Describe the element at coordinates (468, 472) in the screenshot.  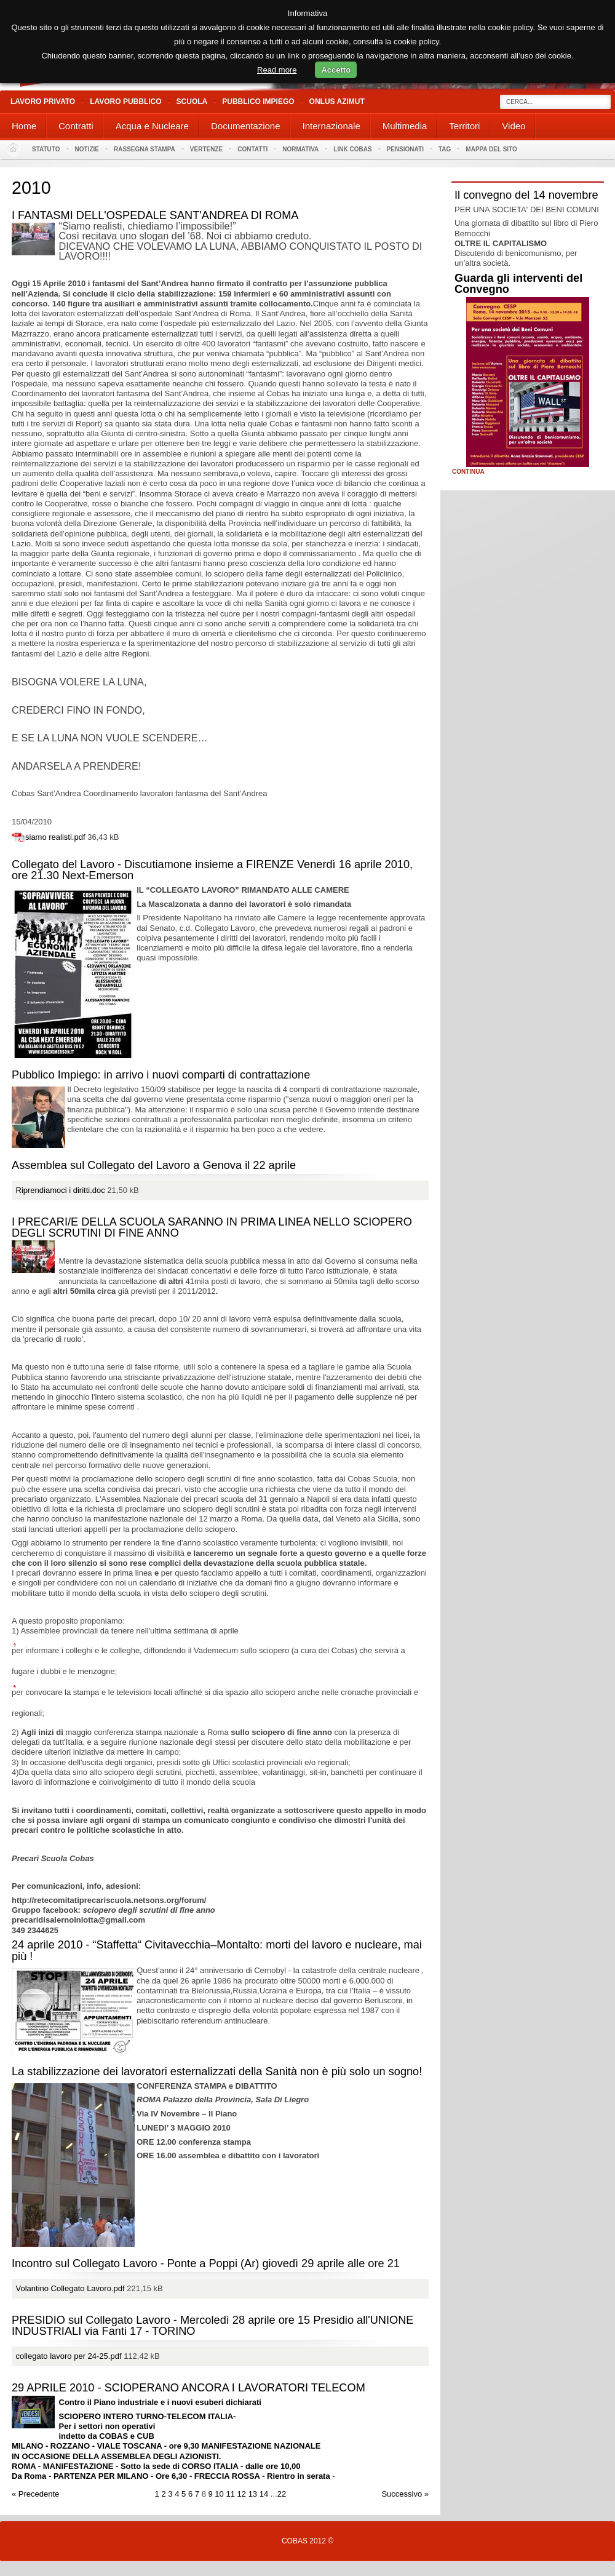
I see `Continua` at that location.